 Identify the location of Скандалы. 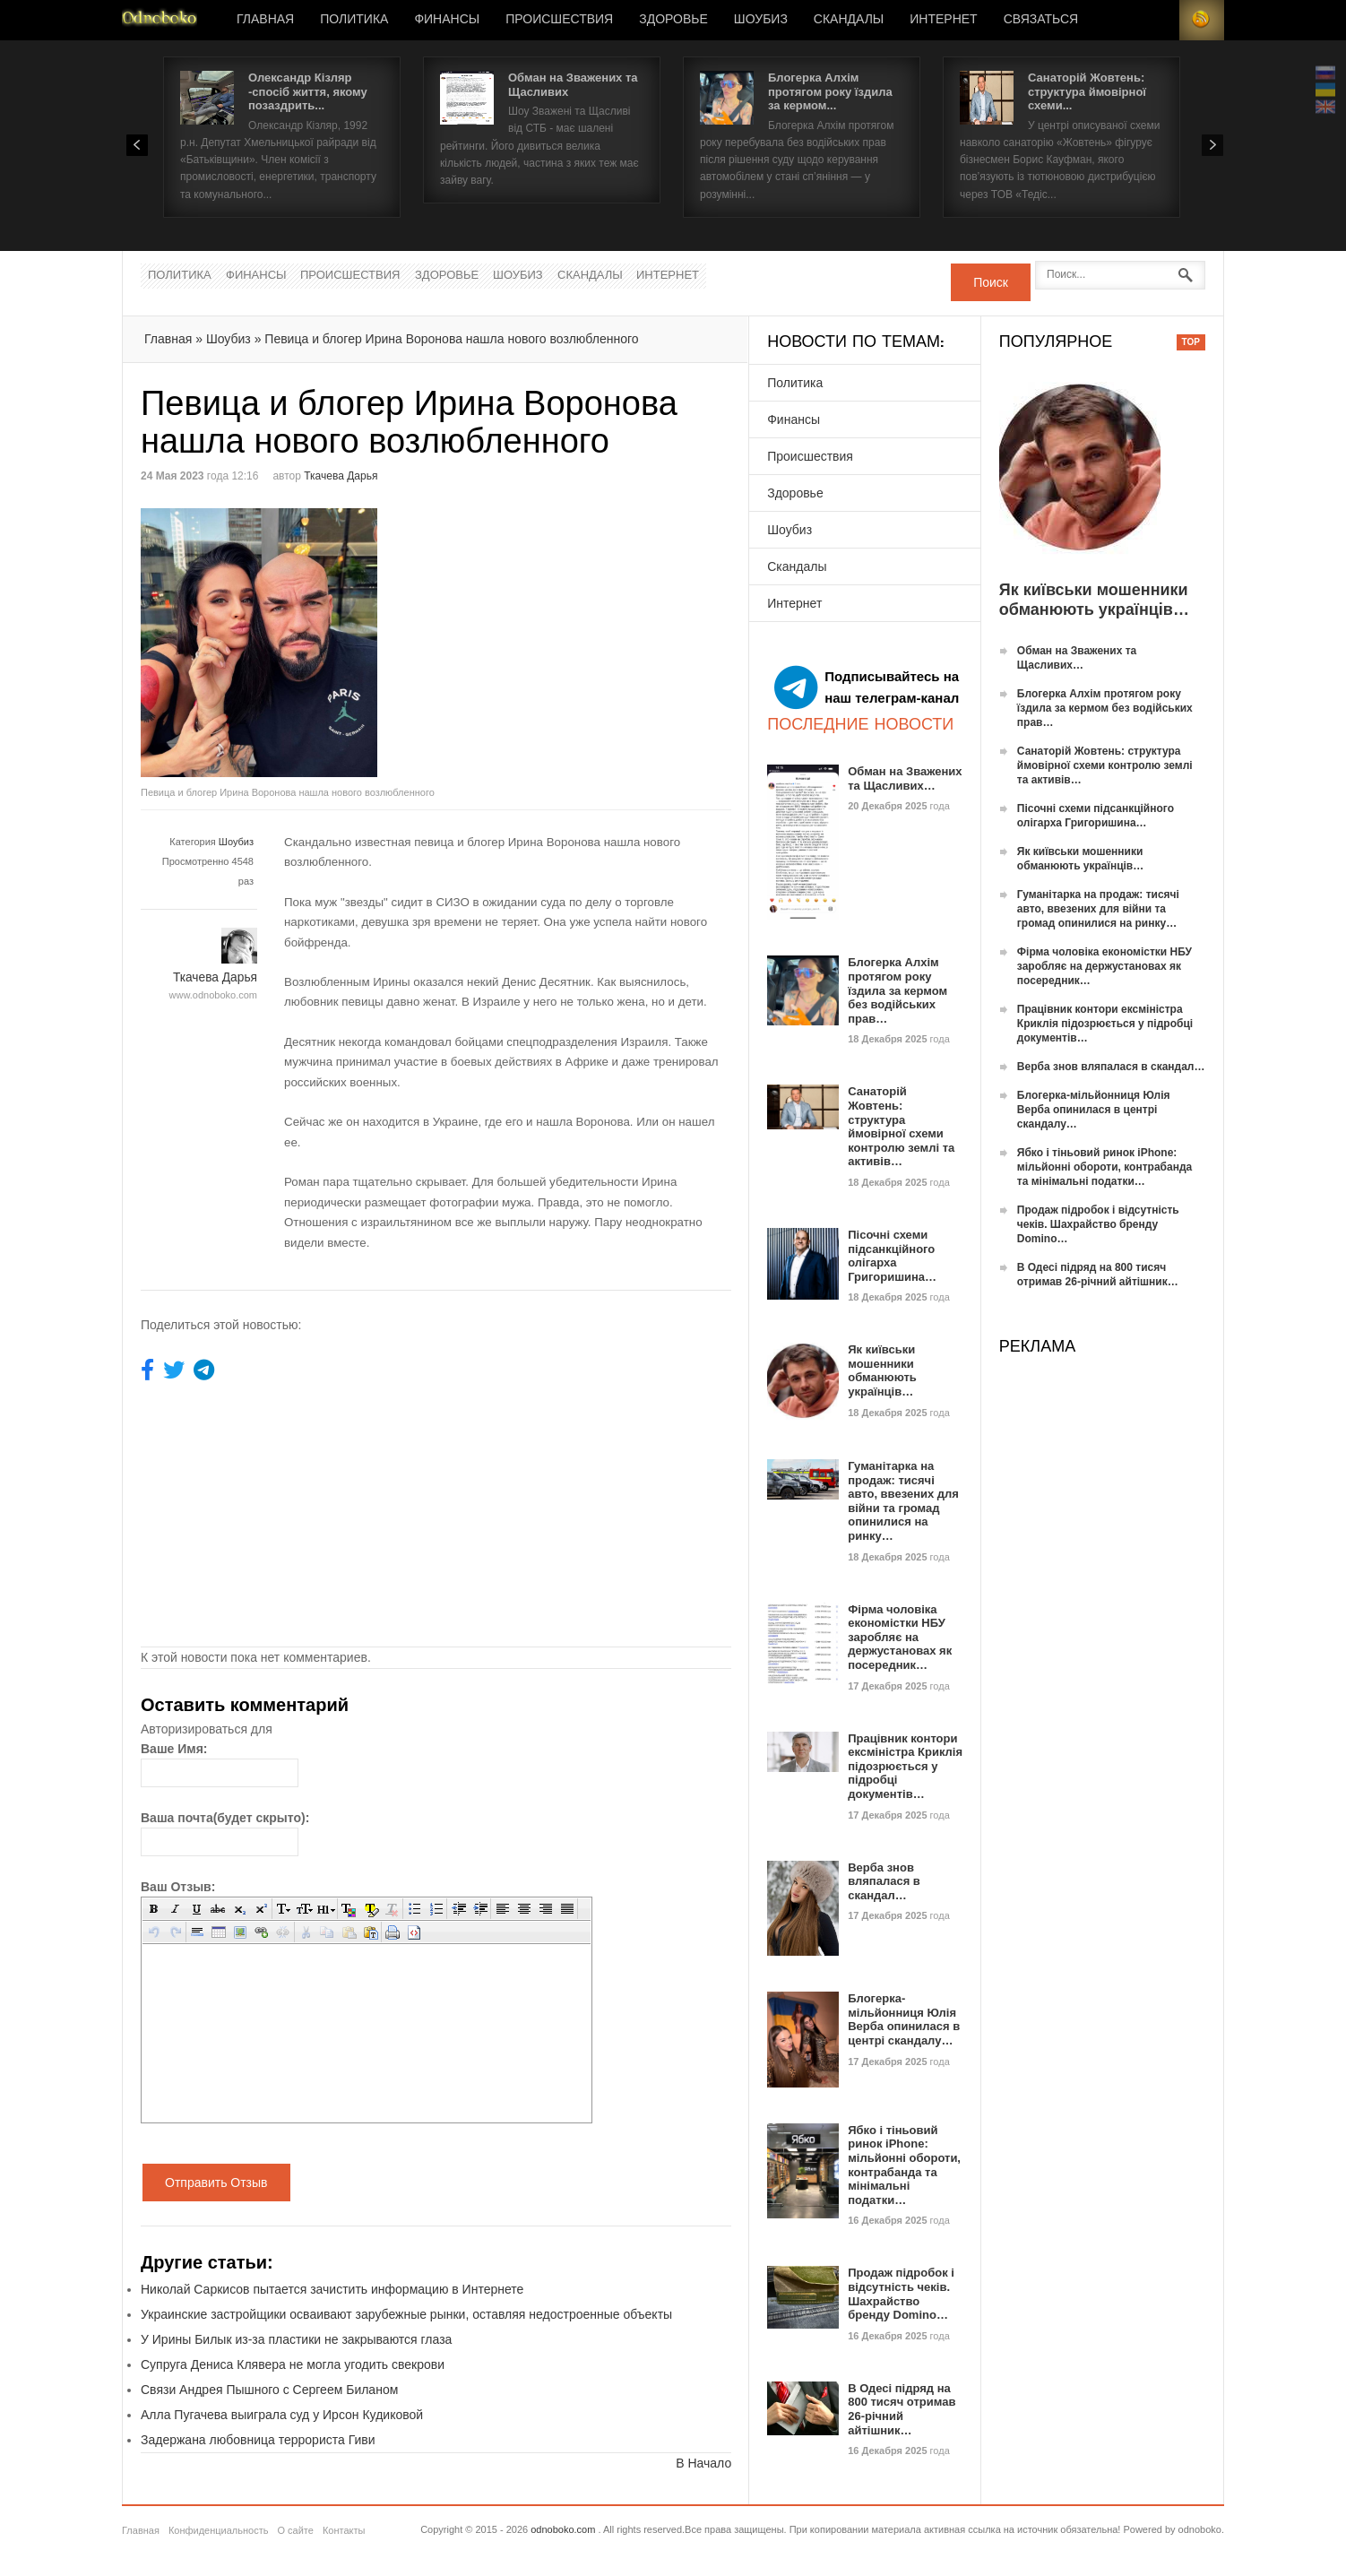
(849, 20).